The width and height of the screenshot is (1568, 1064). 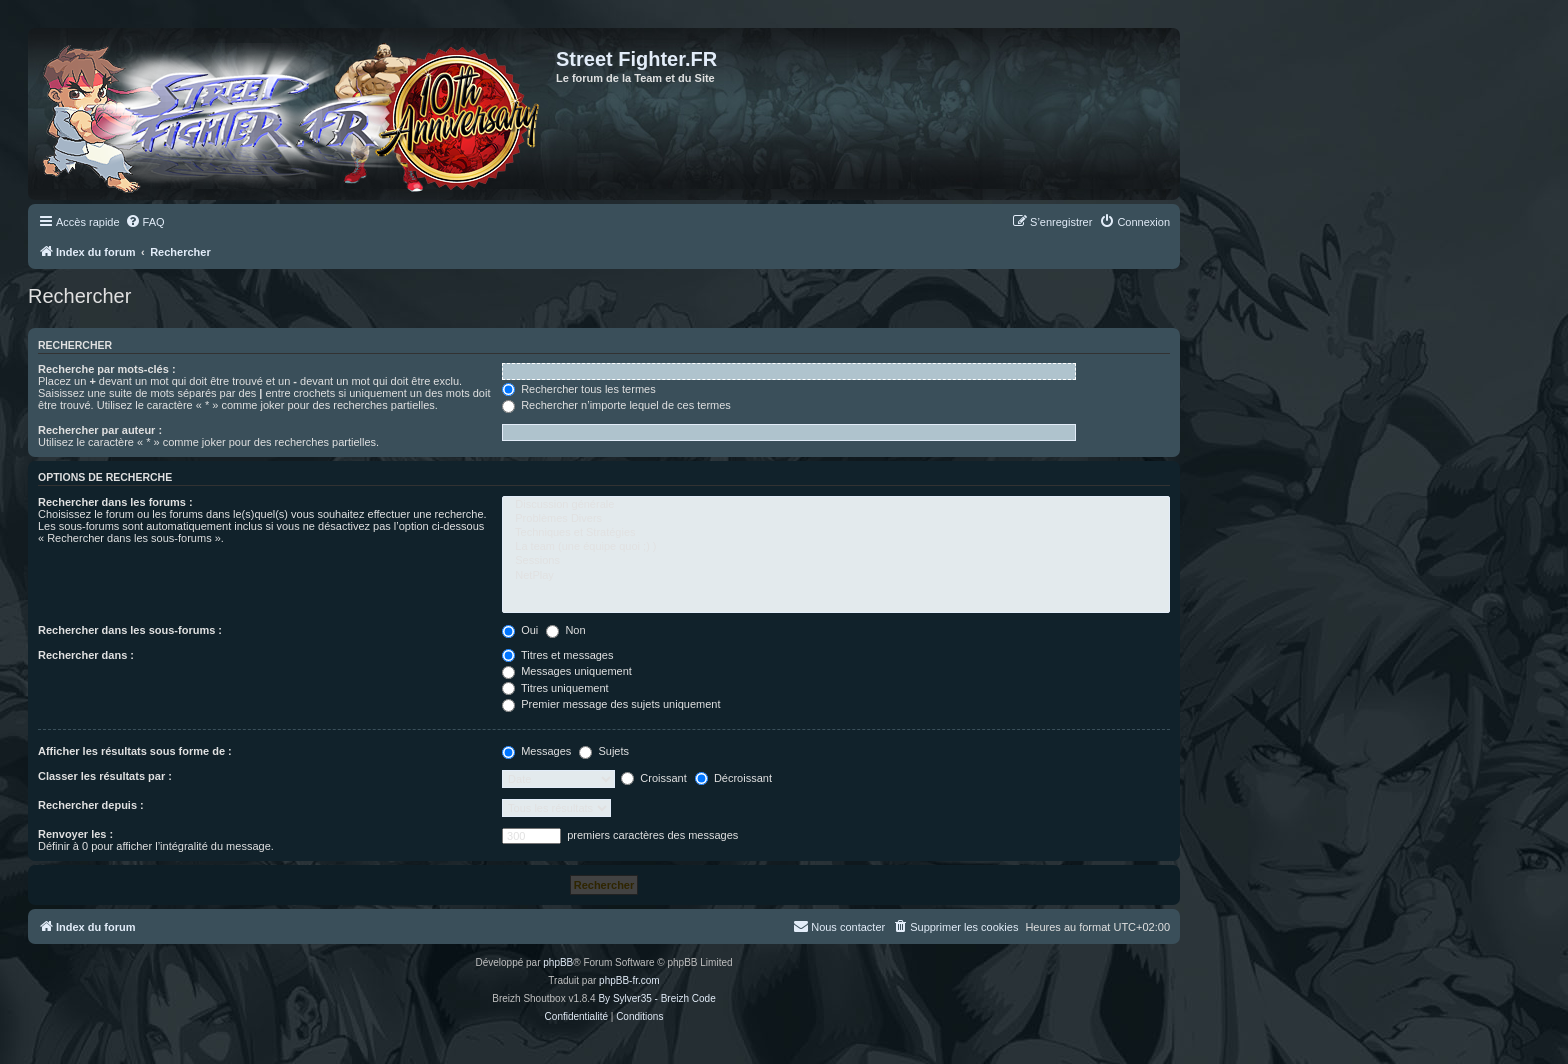 I want to click on NetPlay, so click(x=836, y=576).